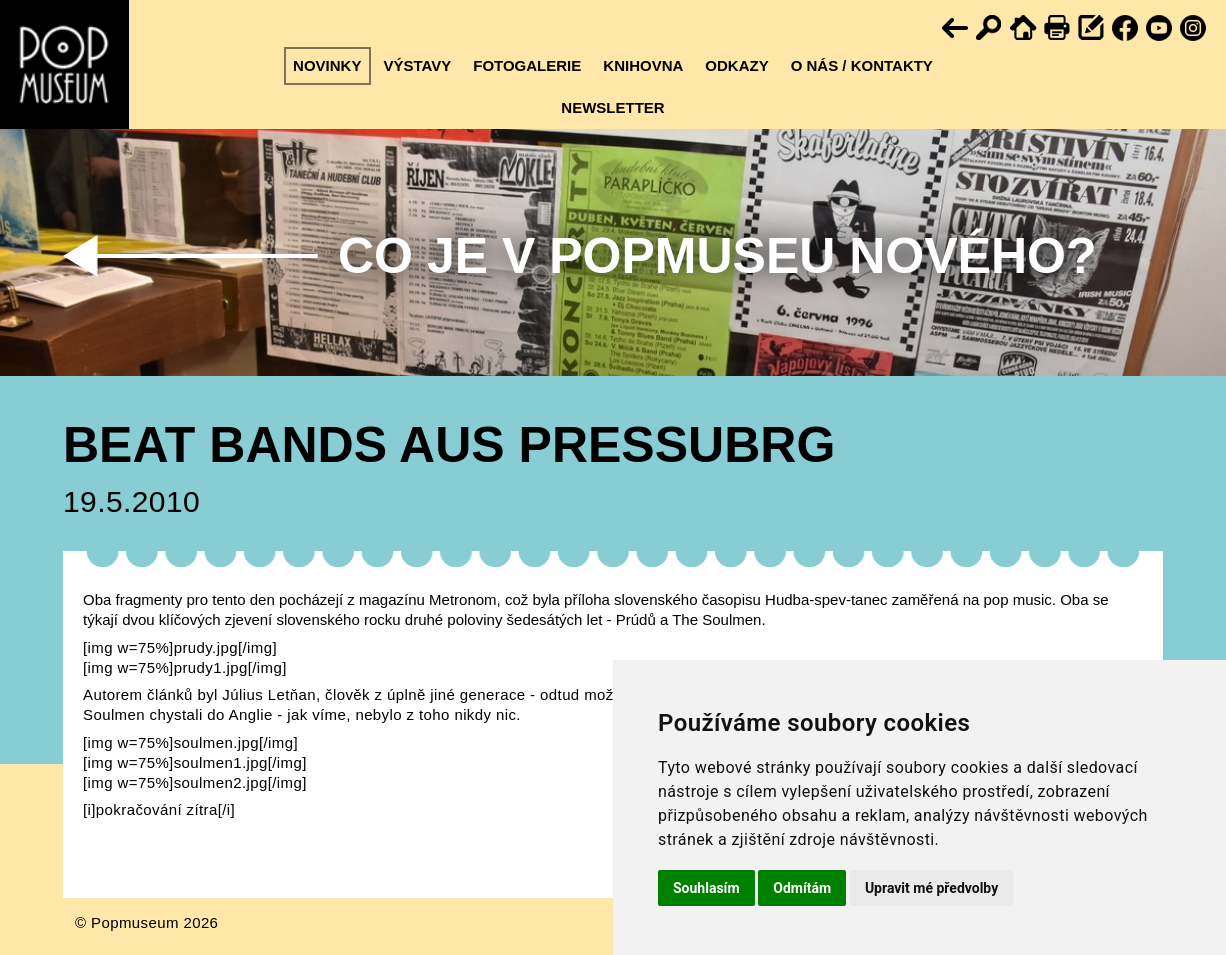  Describe the element at coordinates (802, 888) in the screenshot. I see `Odmítám [button]` at that location.